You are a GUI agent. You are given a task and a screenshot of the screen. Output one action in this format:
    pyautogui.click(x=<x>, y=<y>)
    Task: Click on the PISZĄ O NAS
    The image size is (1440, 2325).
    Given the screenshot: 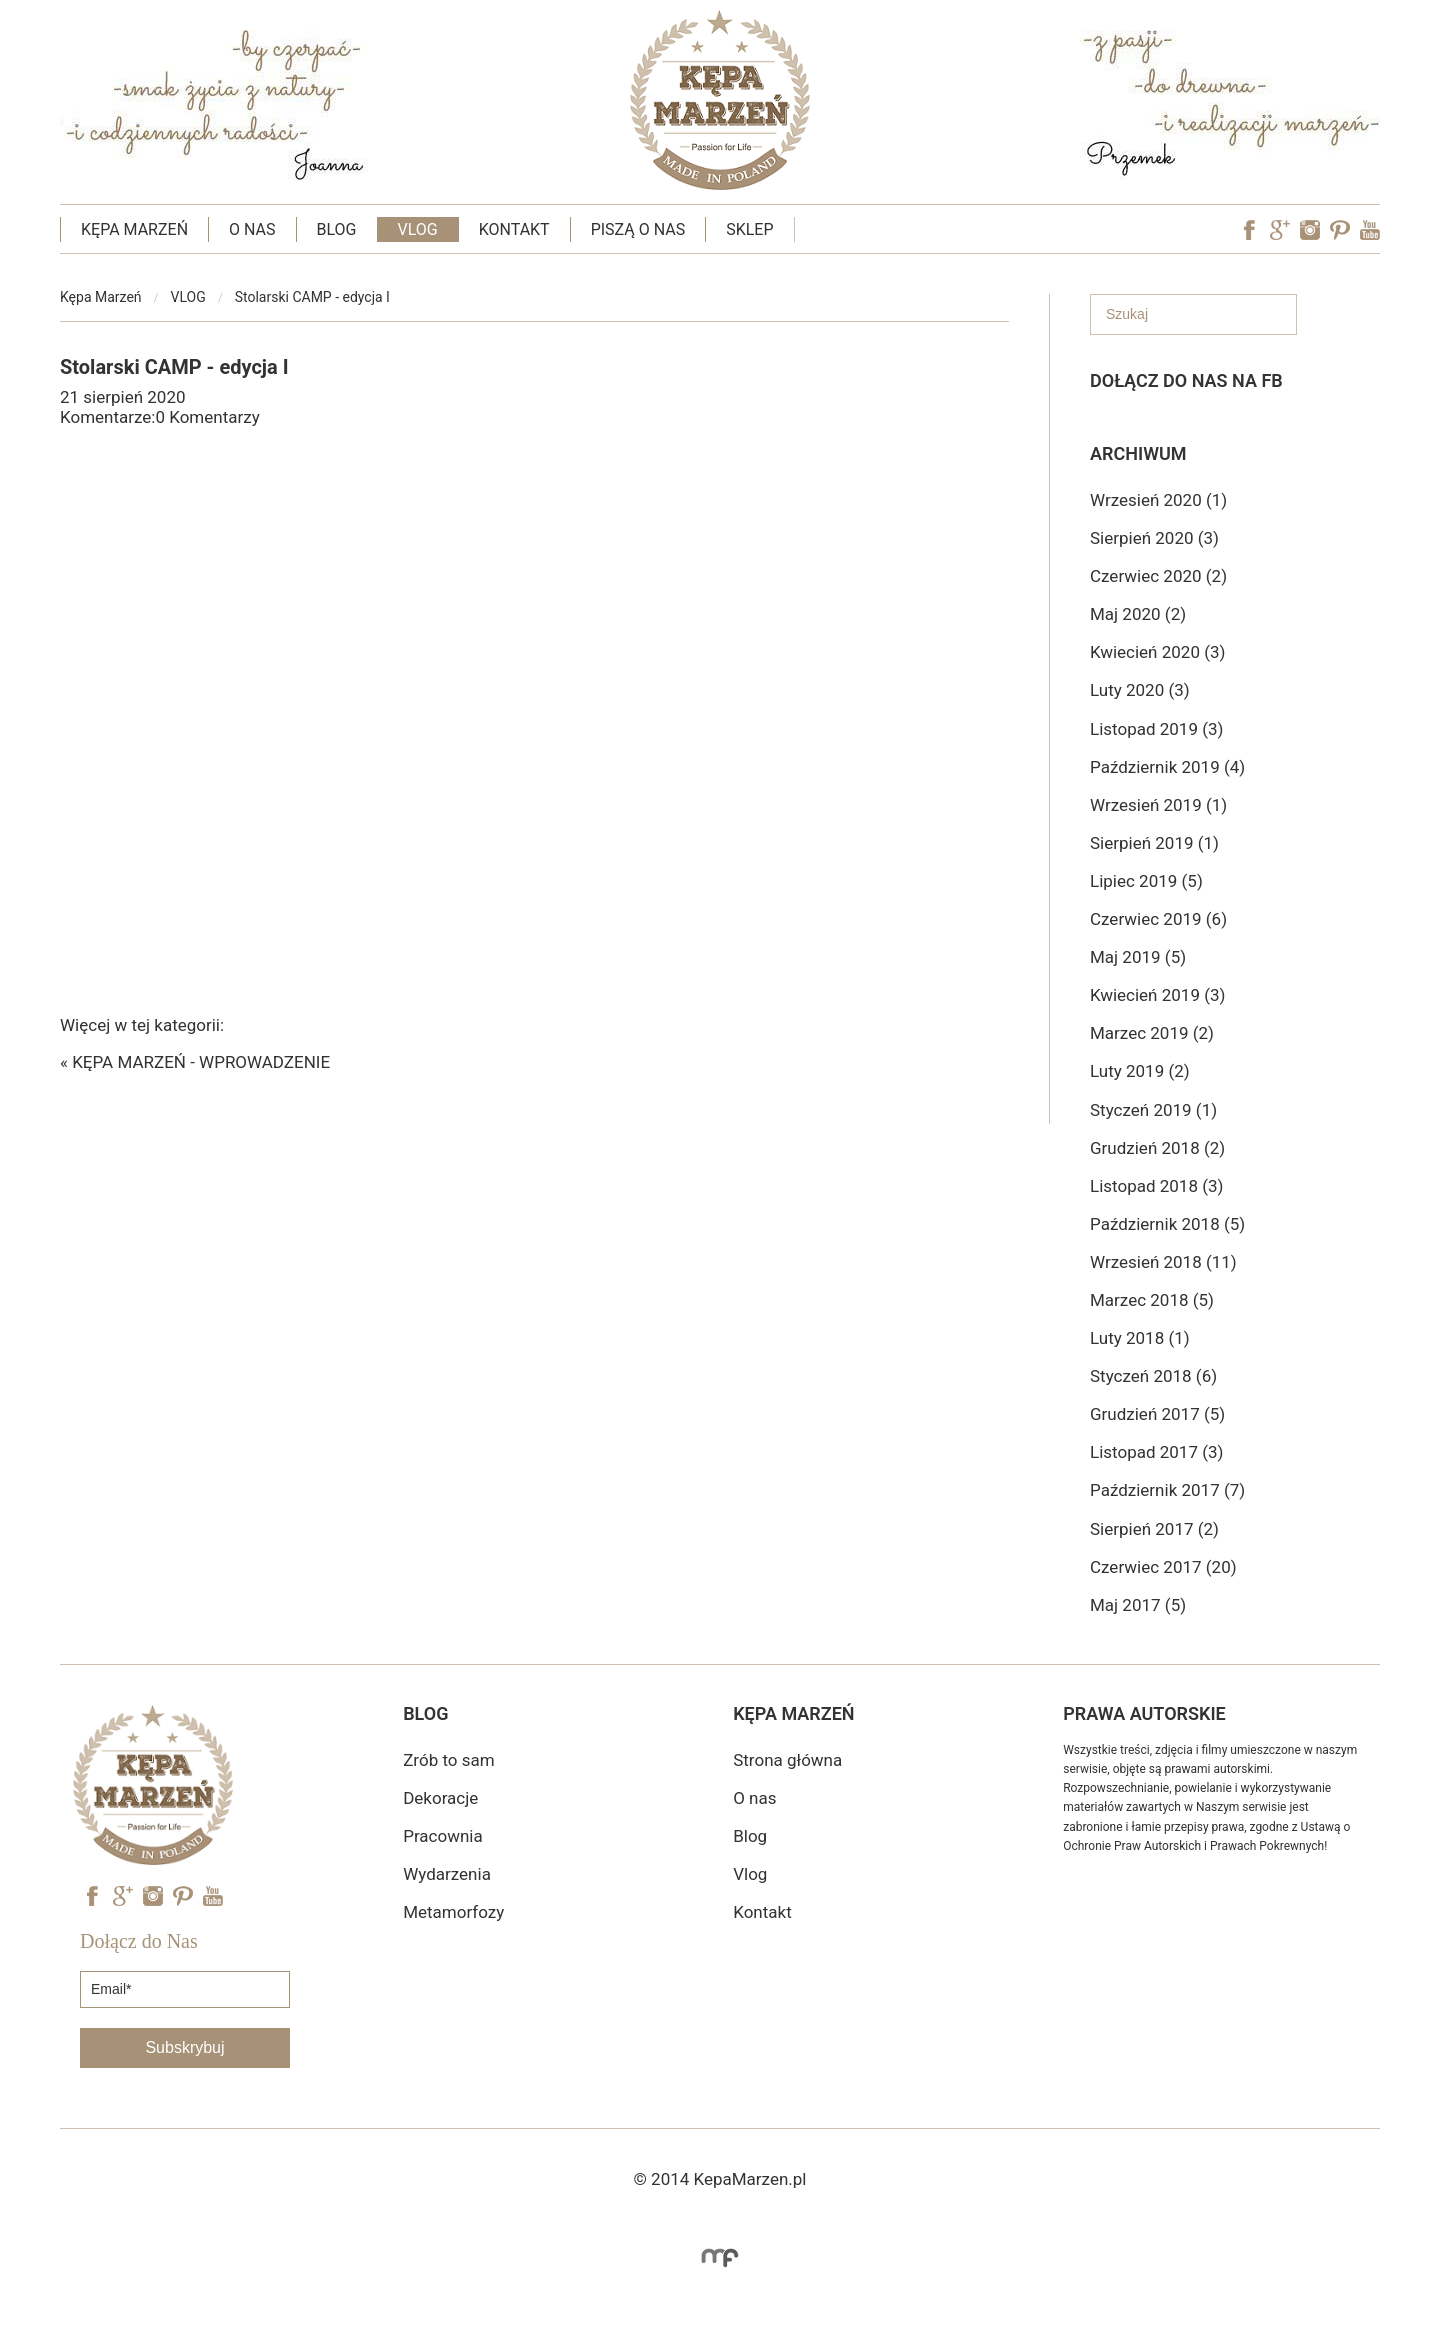 What is the action you would take?
    pyautogui.click(x=638, y=229)
    